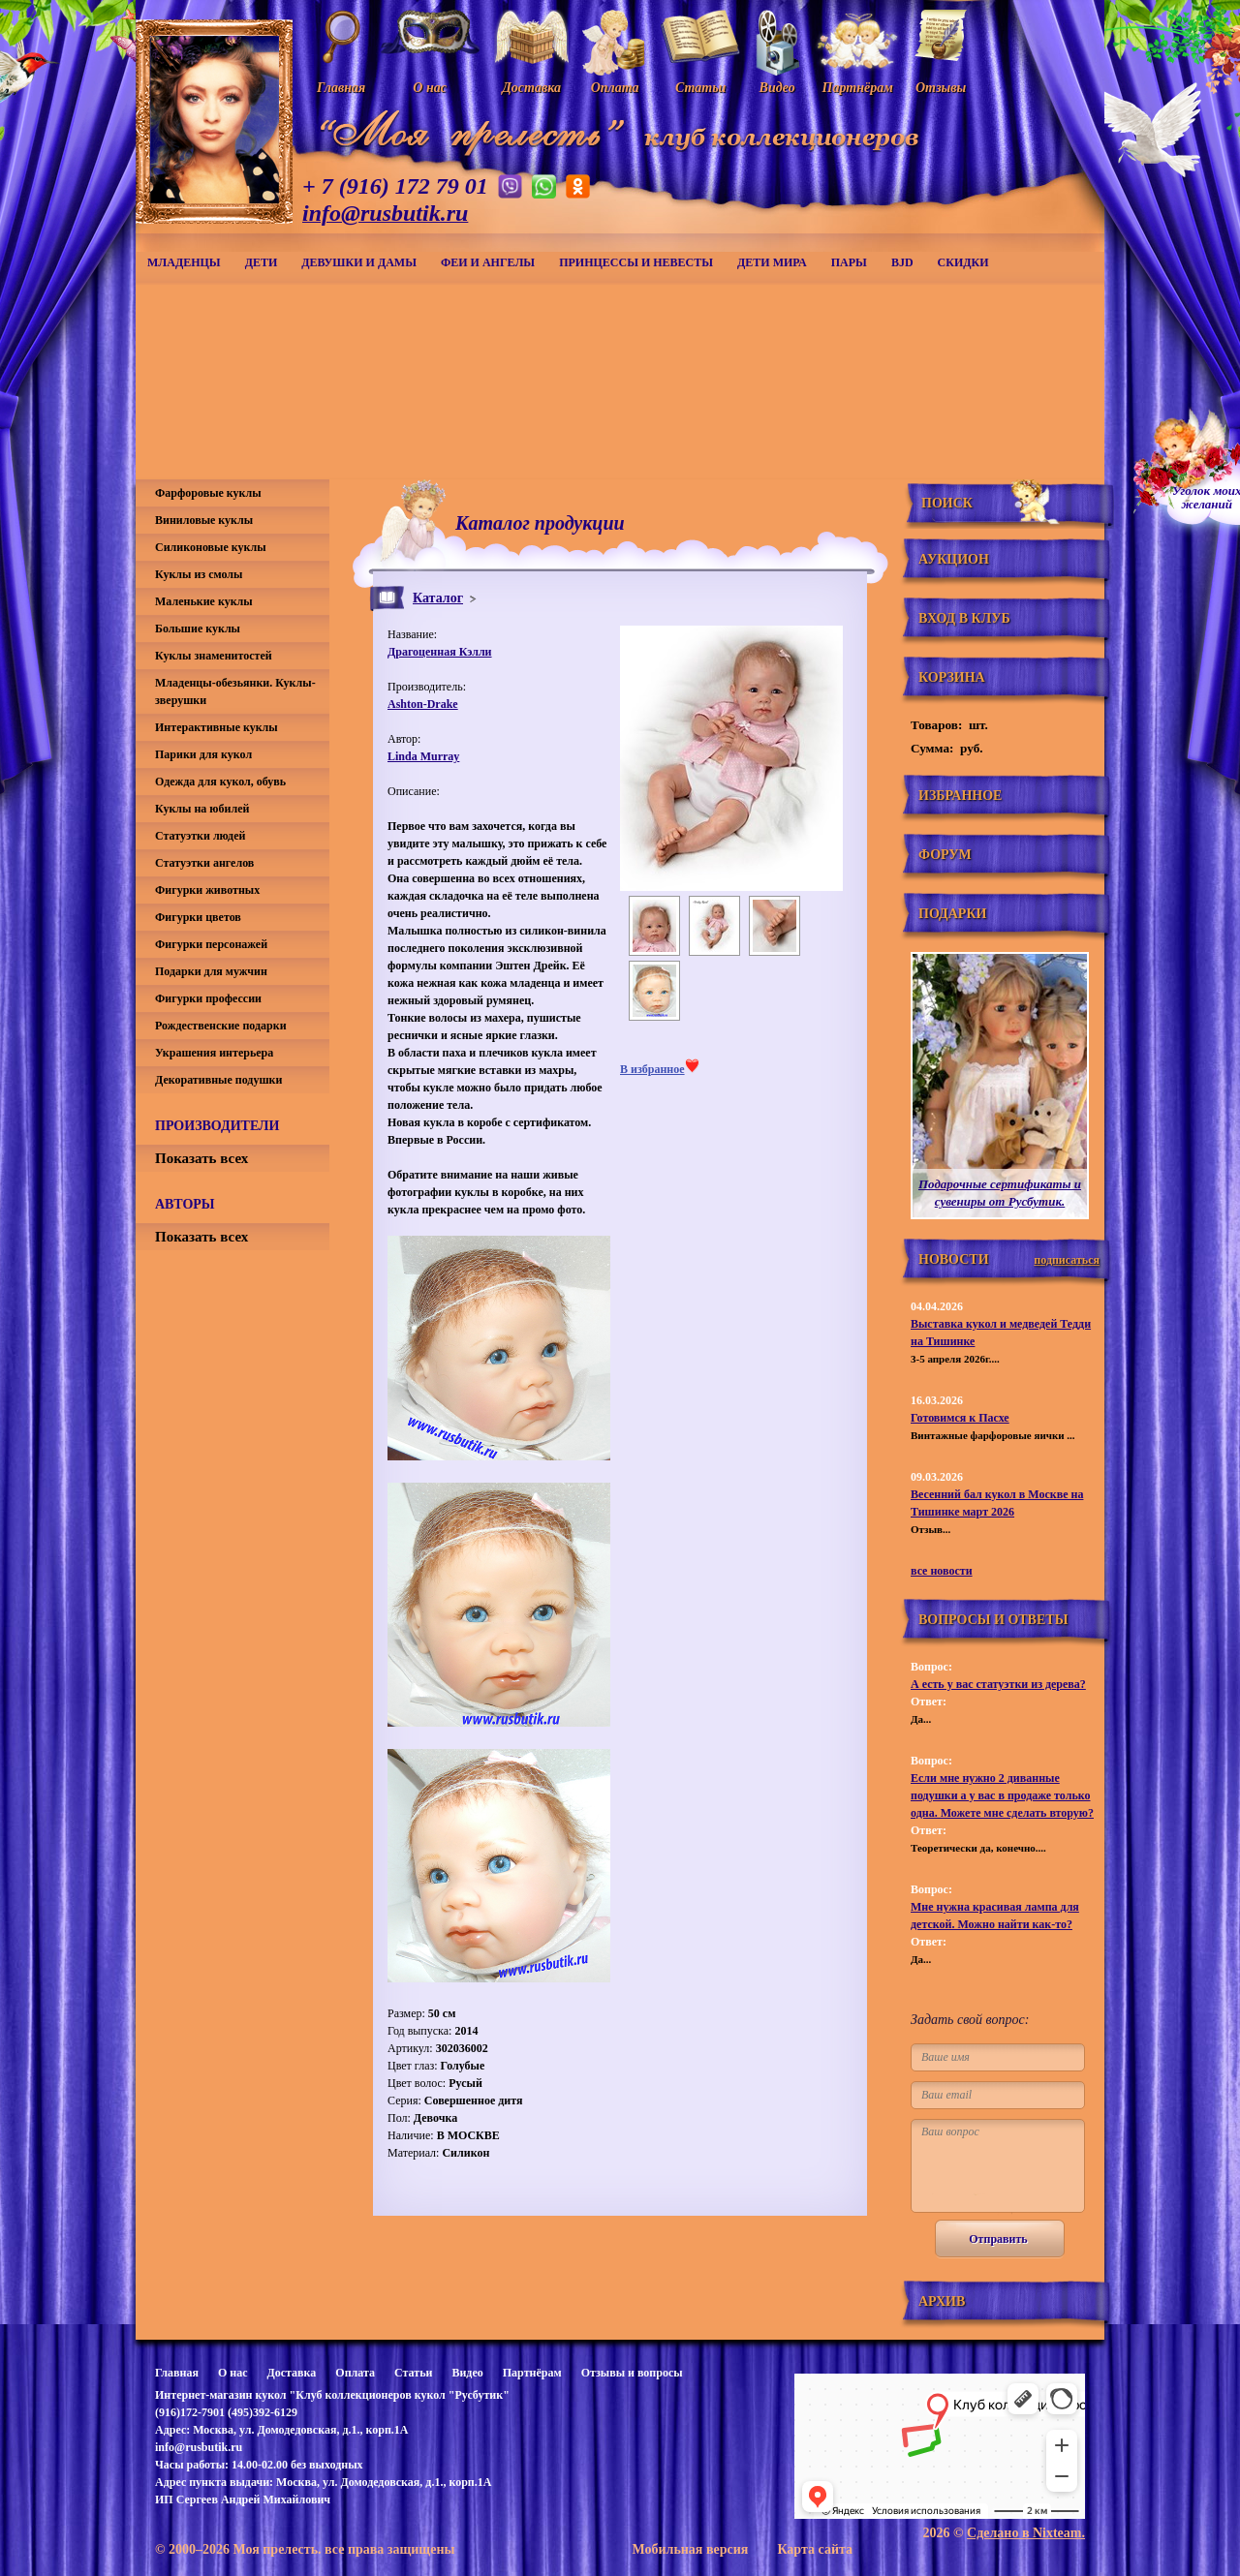 The image size is (1240, 2576). What do you see at coordinates (960, 1418) in the screenshot?
I see `Готовимся к Пасхе` at bounding box center [960, 1418].